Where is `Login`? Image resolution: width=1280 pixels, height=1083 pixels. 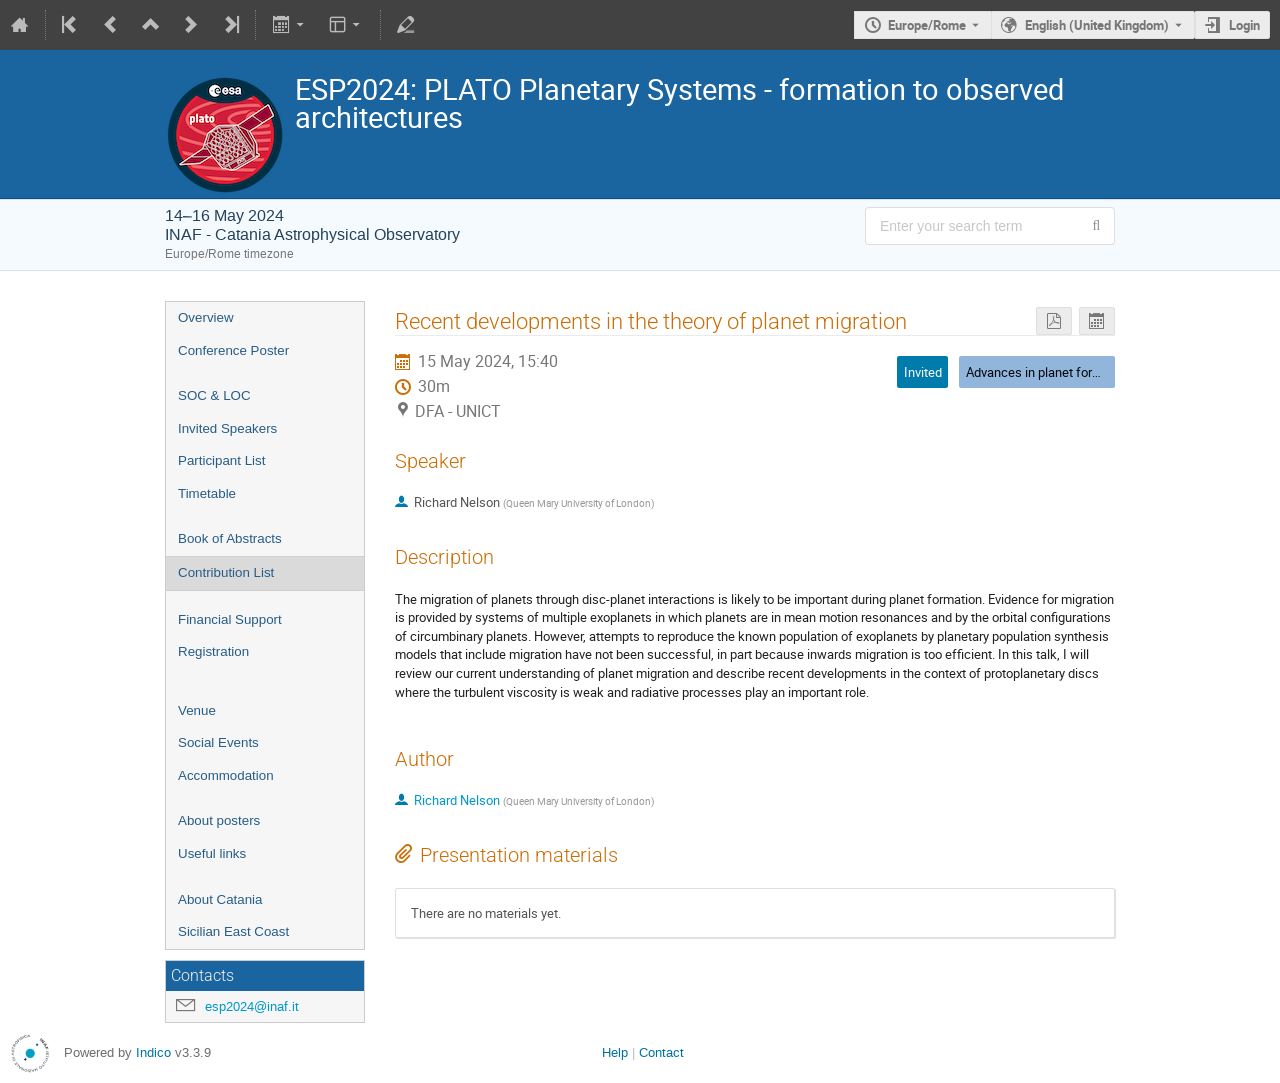 Login is located at coordinates (1244, 25).